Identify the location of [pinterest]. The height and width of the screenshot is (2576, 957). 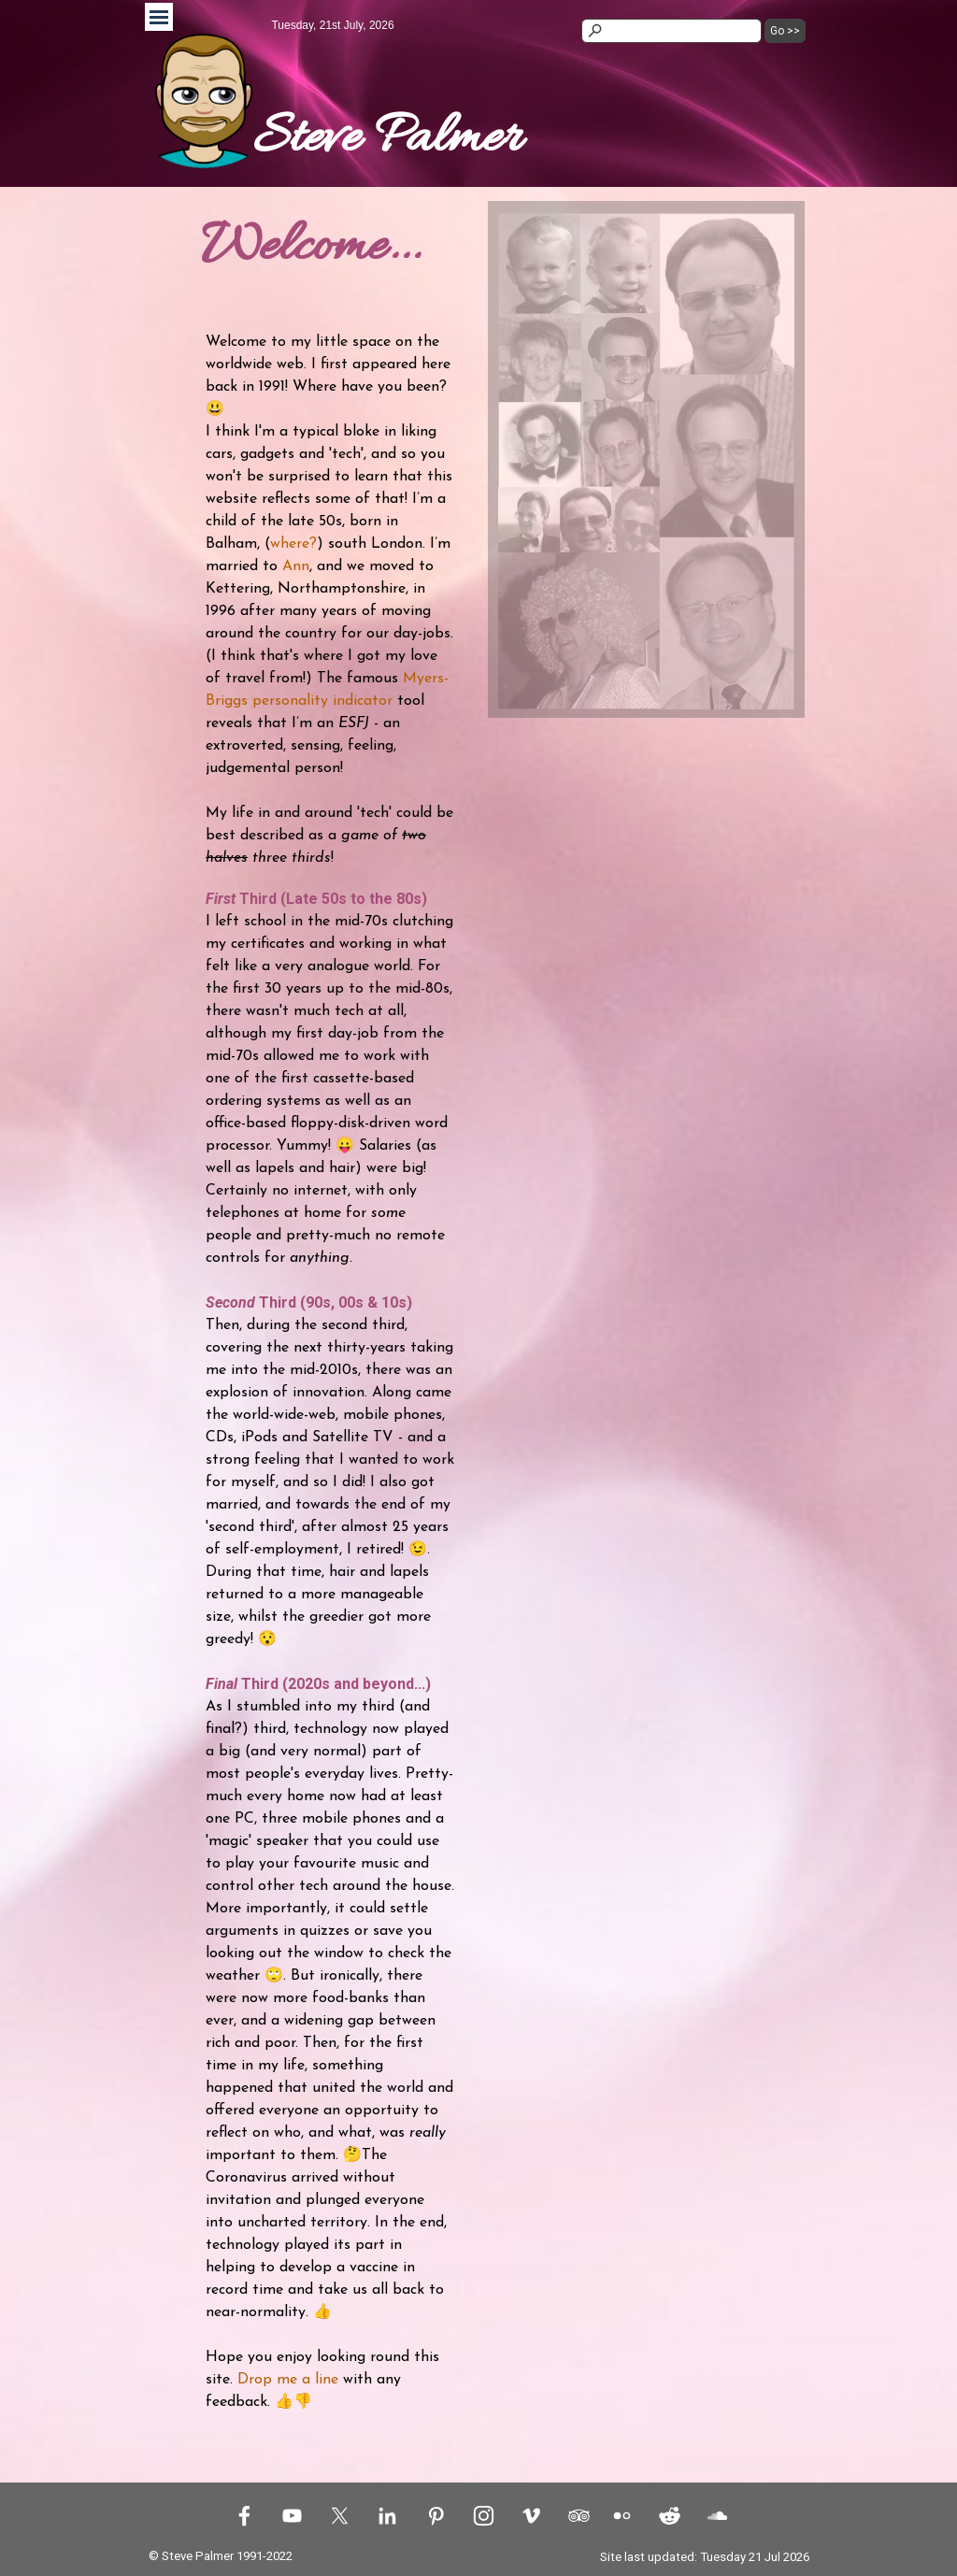
(435, 2515).